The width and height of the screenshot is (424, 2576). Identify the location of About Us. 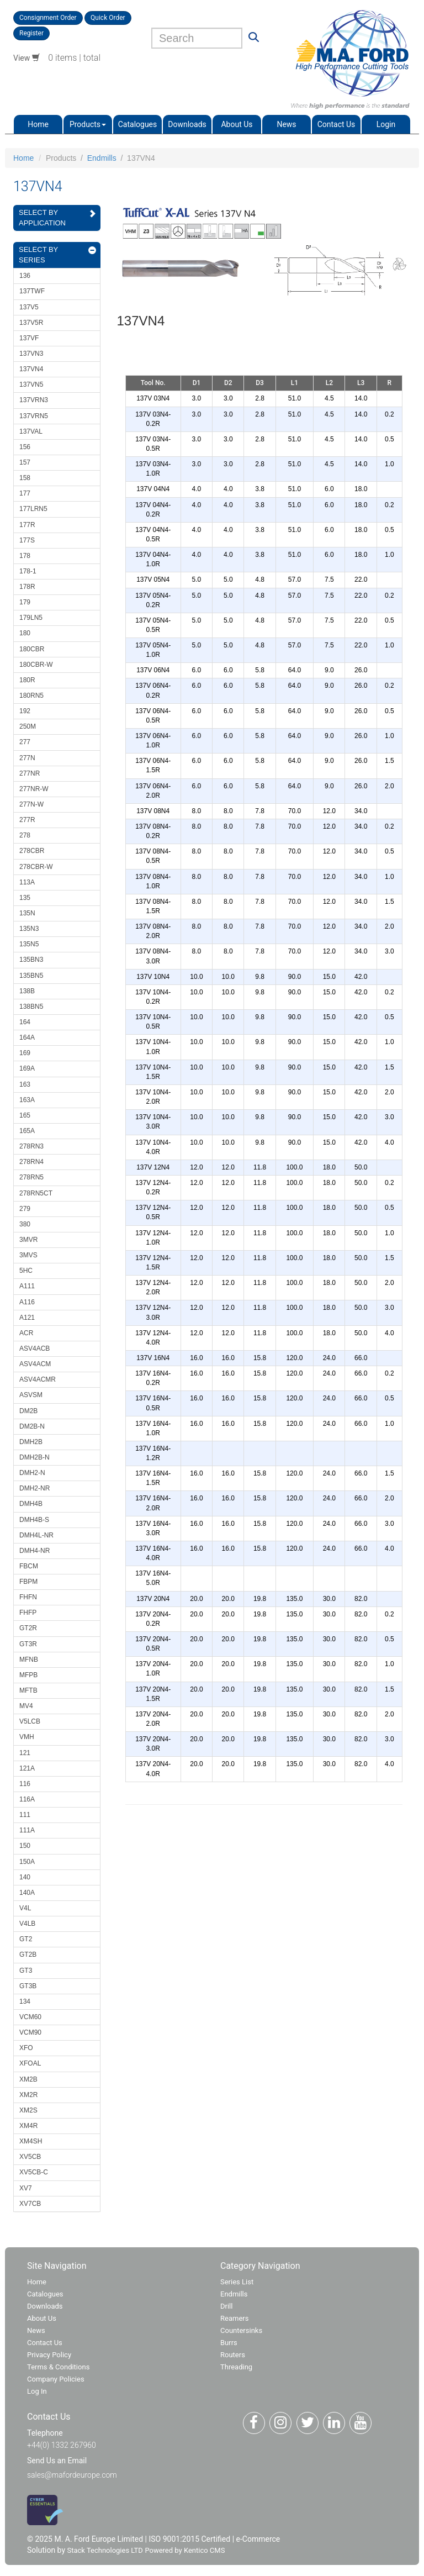
(236, 124).